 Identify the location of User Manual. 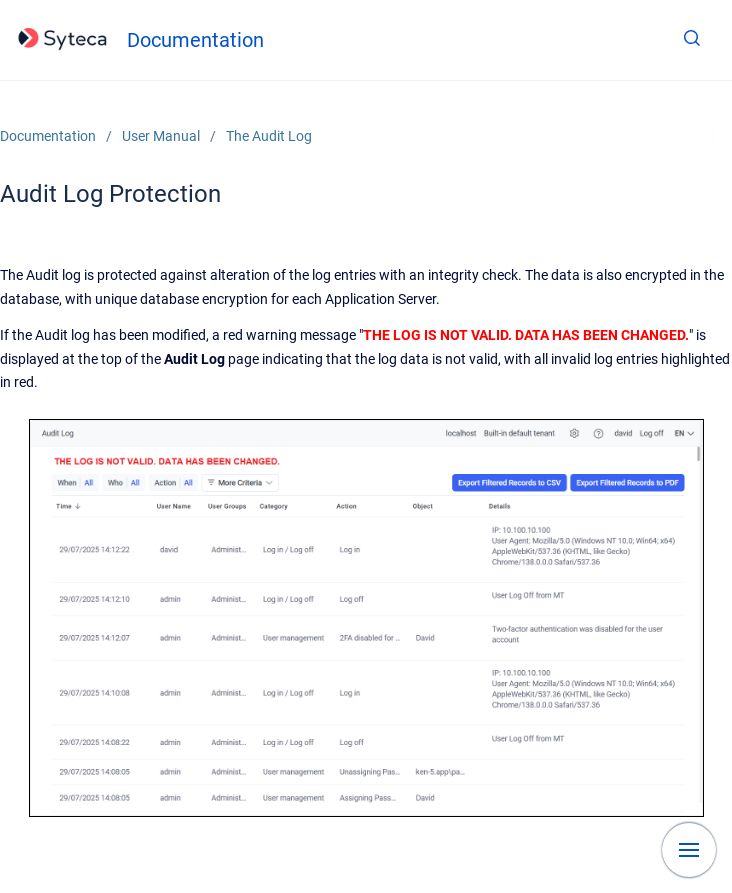
(161, 136).